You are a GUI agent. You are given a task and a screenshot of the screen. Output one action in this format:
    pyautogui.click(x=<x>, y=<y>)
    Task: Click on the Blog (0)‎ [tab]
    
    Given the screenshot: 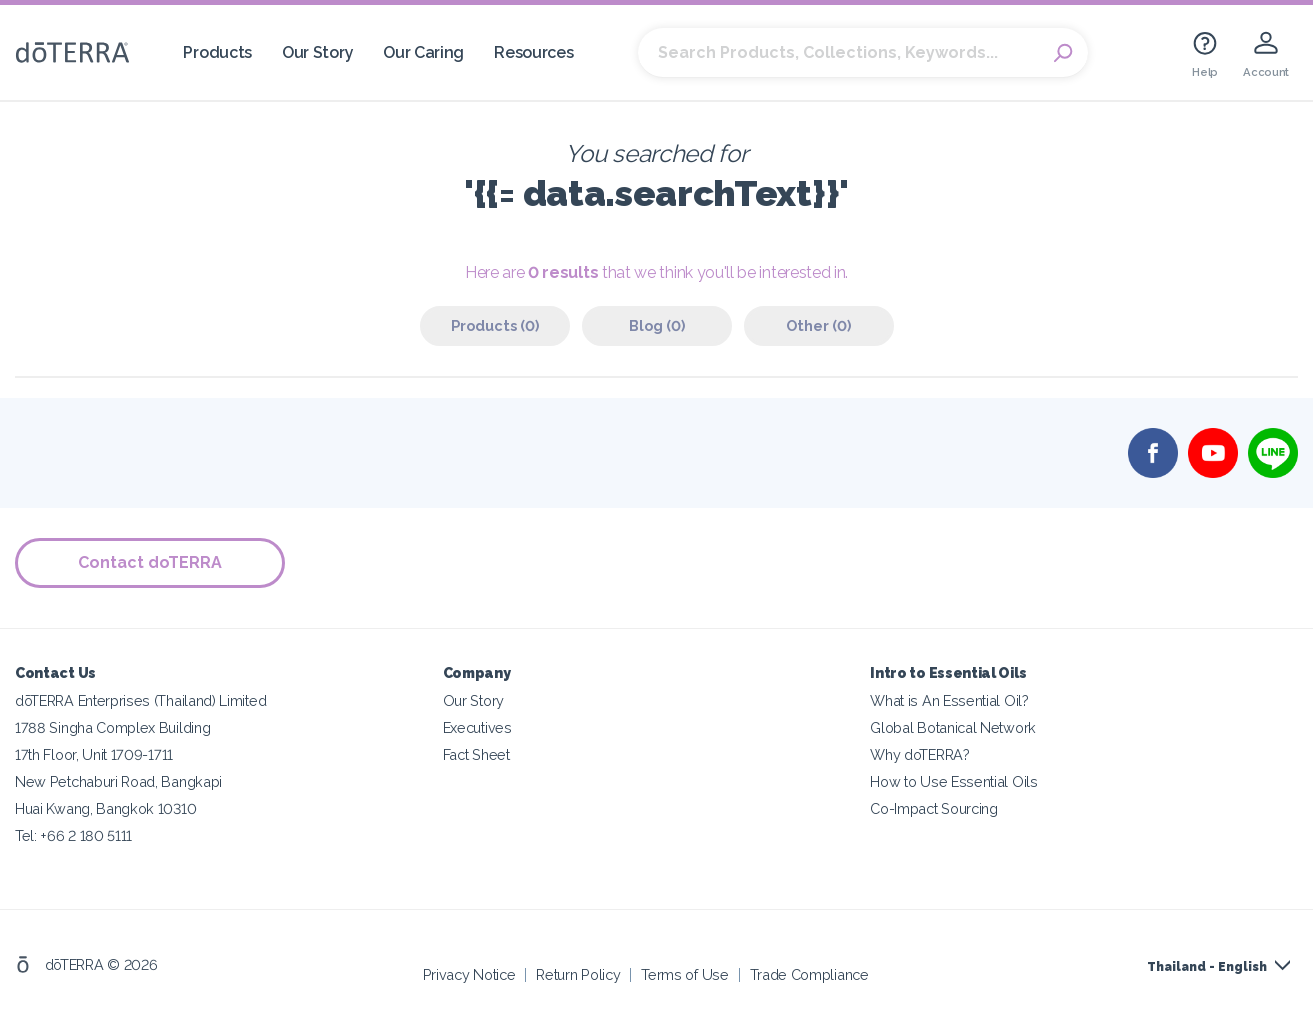 What is the action you would take?
    pyautogui.click(x=657, y=325)
    